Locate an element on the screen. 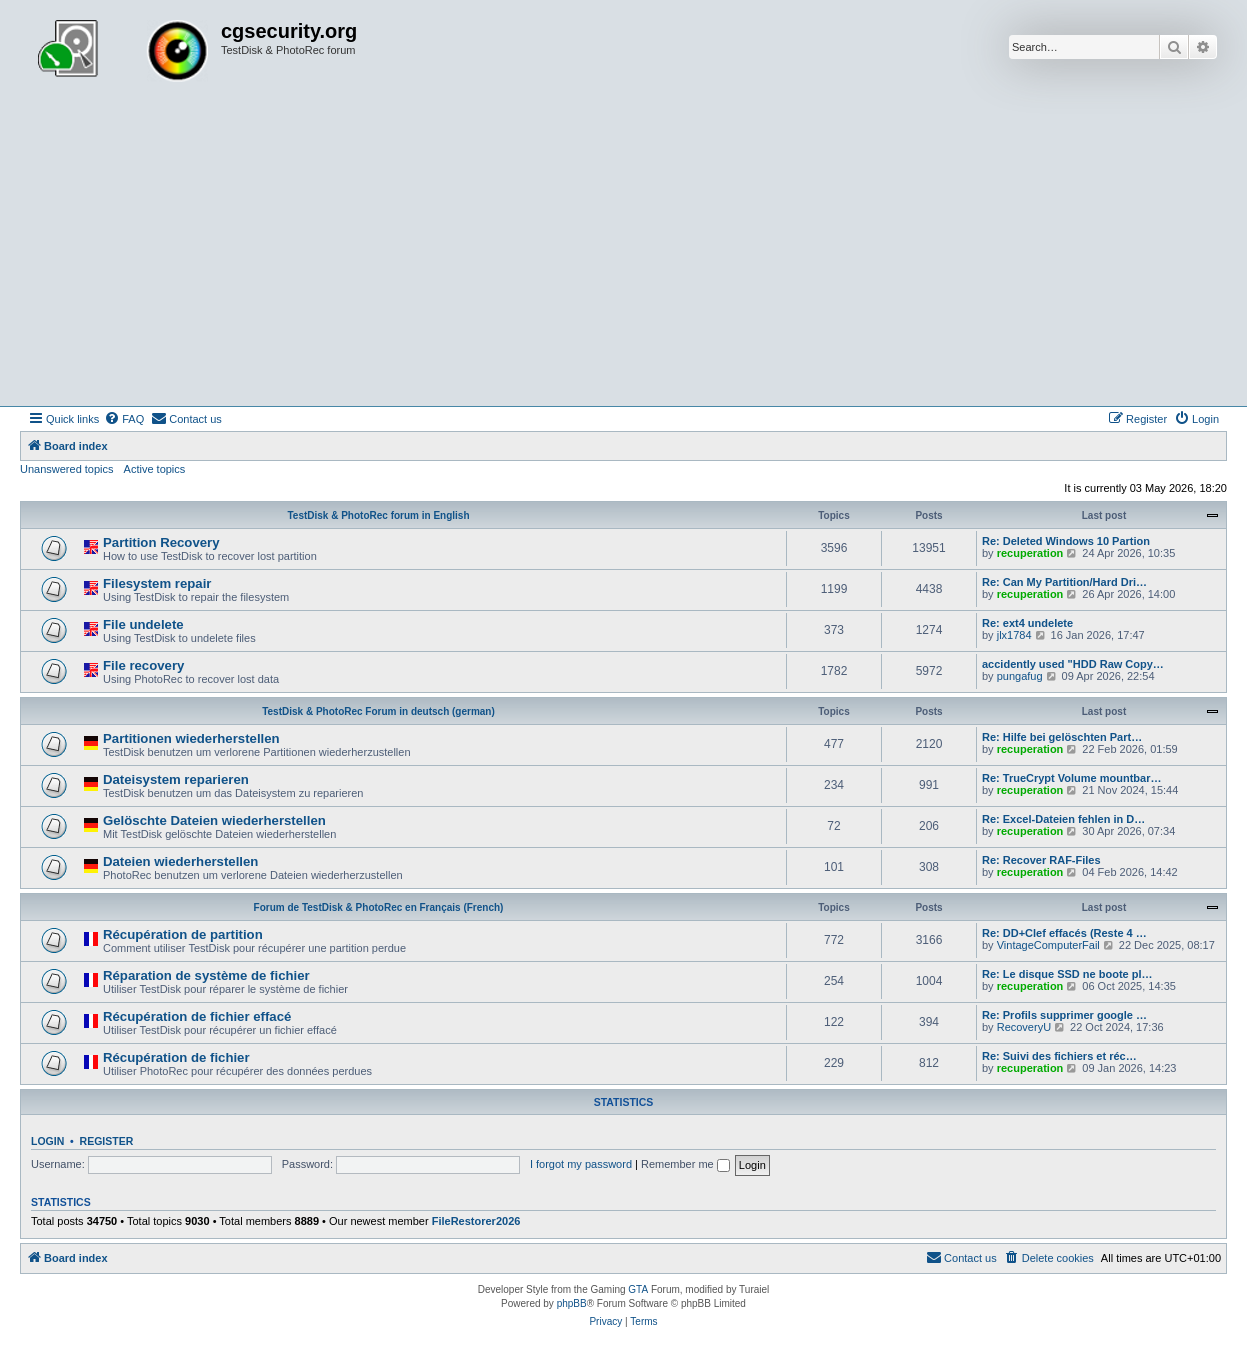  Filesystem repair is located at coordinates (157, 583).